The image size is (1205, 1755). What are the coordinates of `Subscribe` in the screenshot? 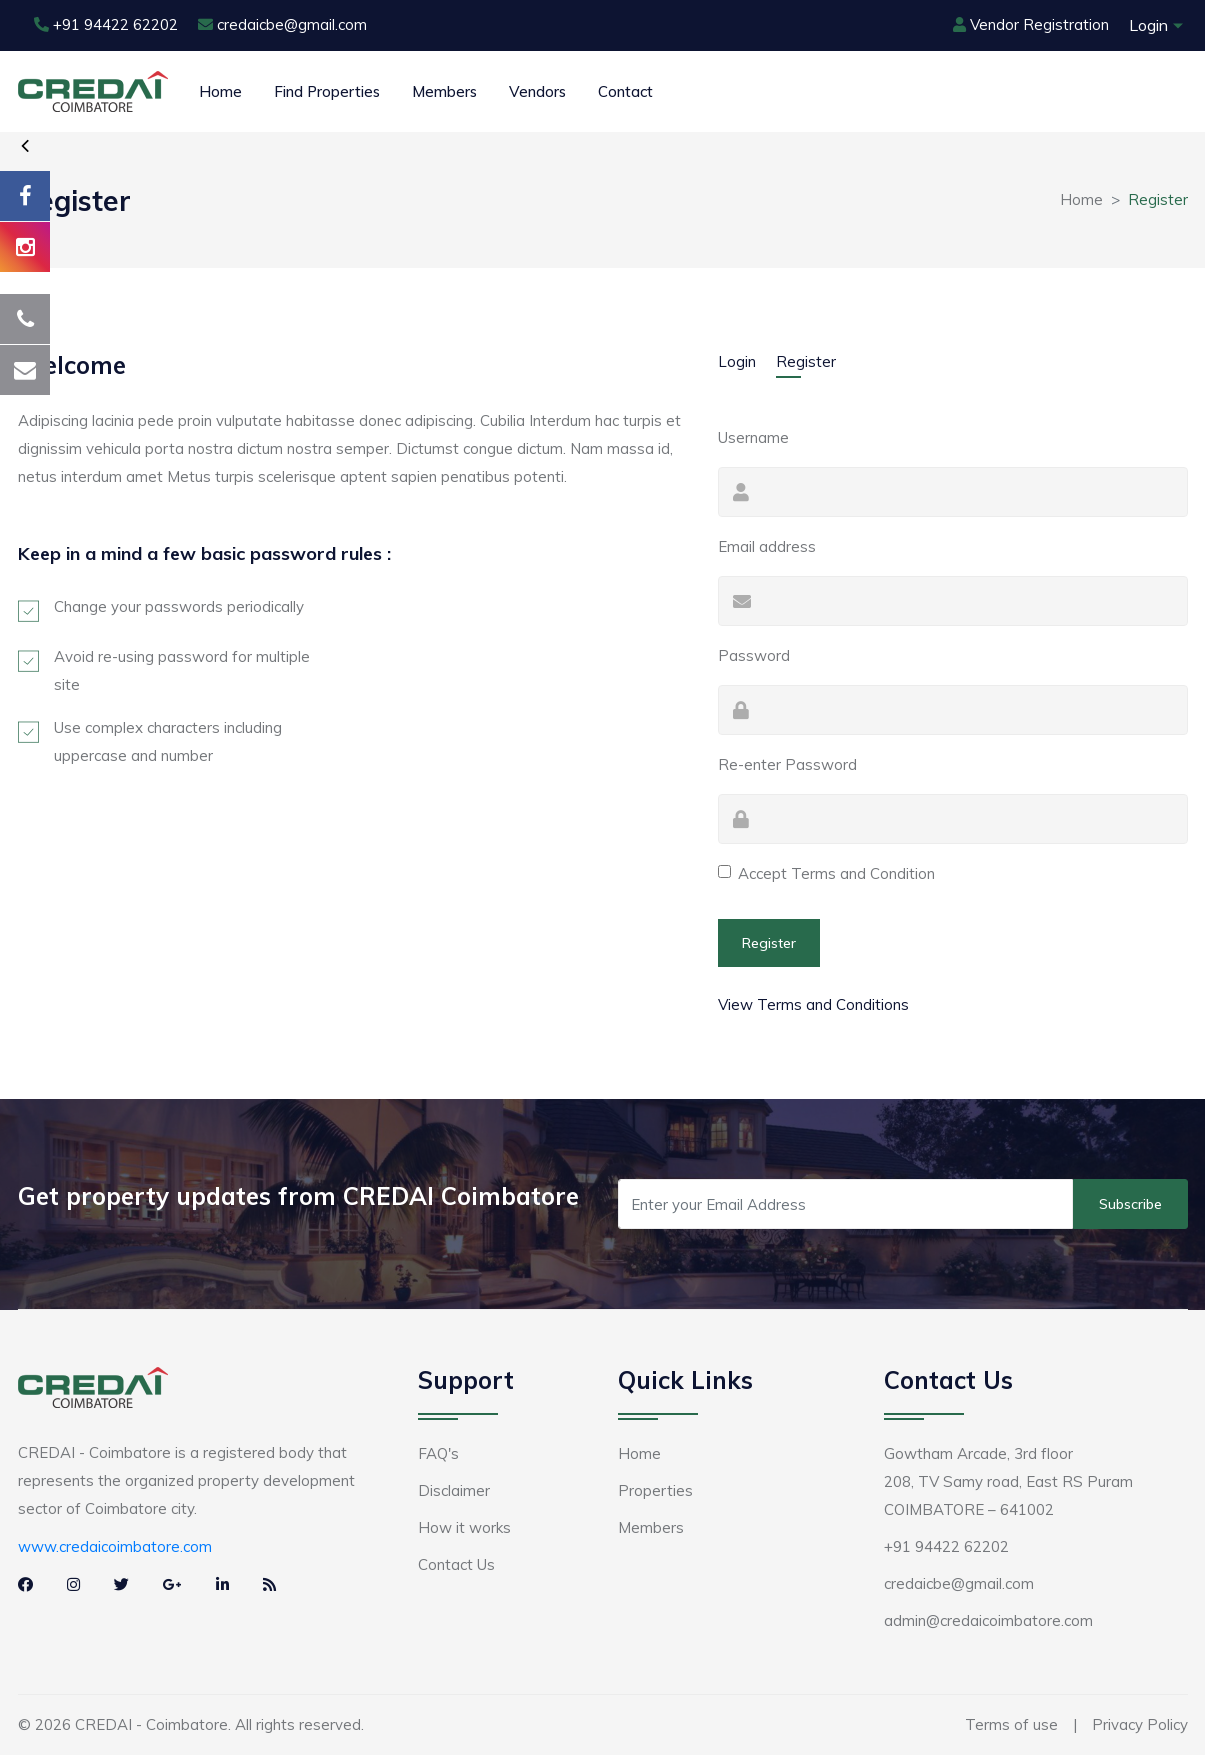 It's located at (1130, 1204).